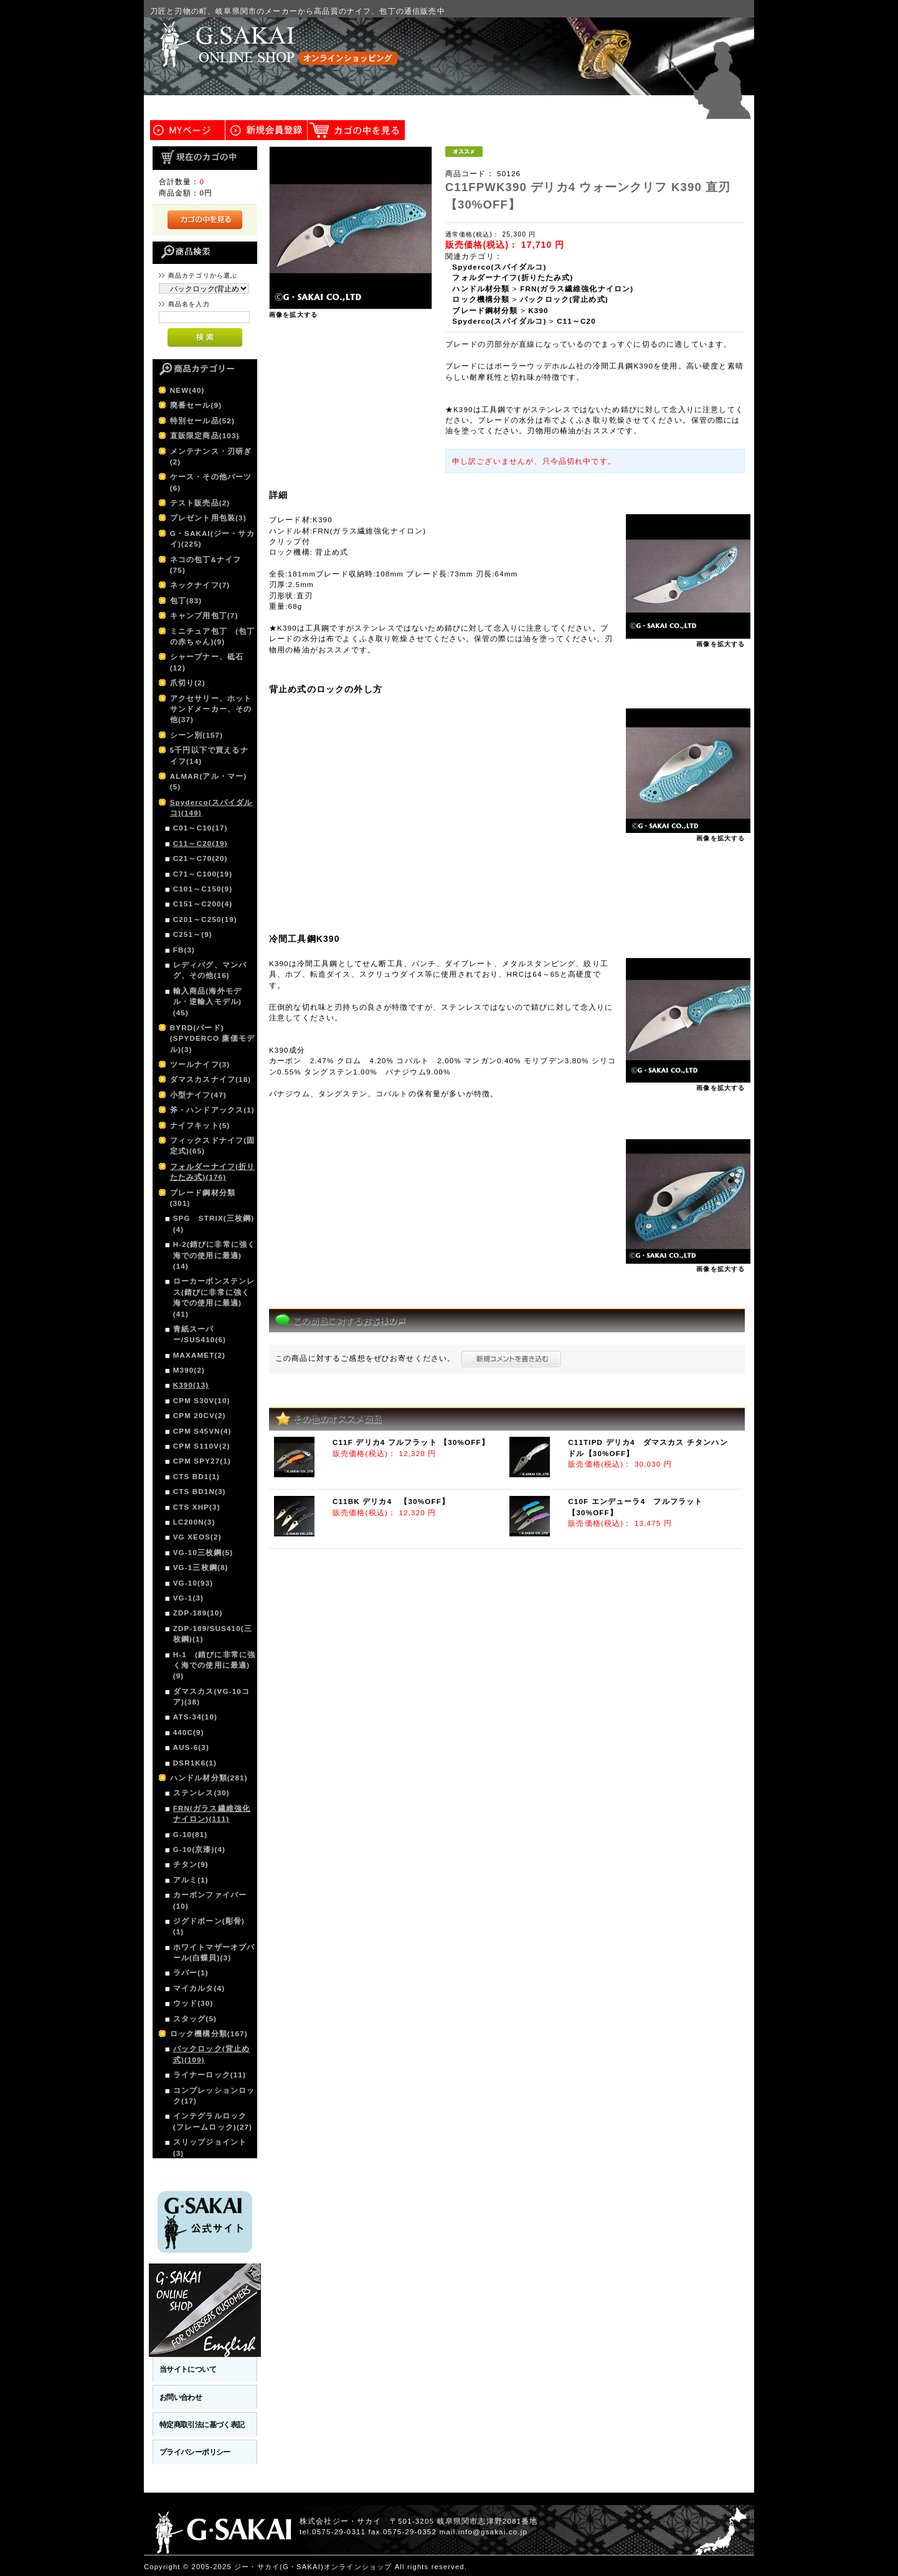 This screenshot has height=2576, width=898. I want to click on C101～C150(9), so click(203, 889).